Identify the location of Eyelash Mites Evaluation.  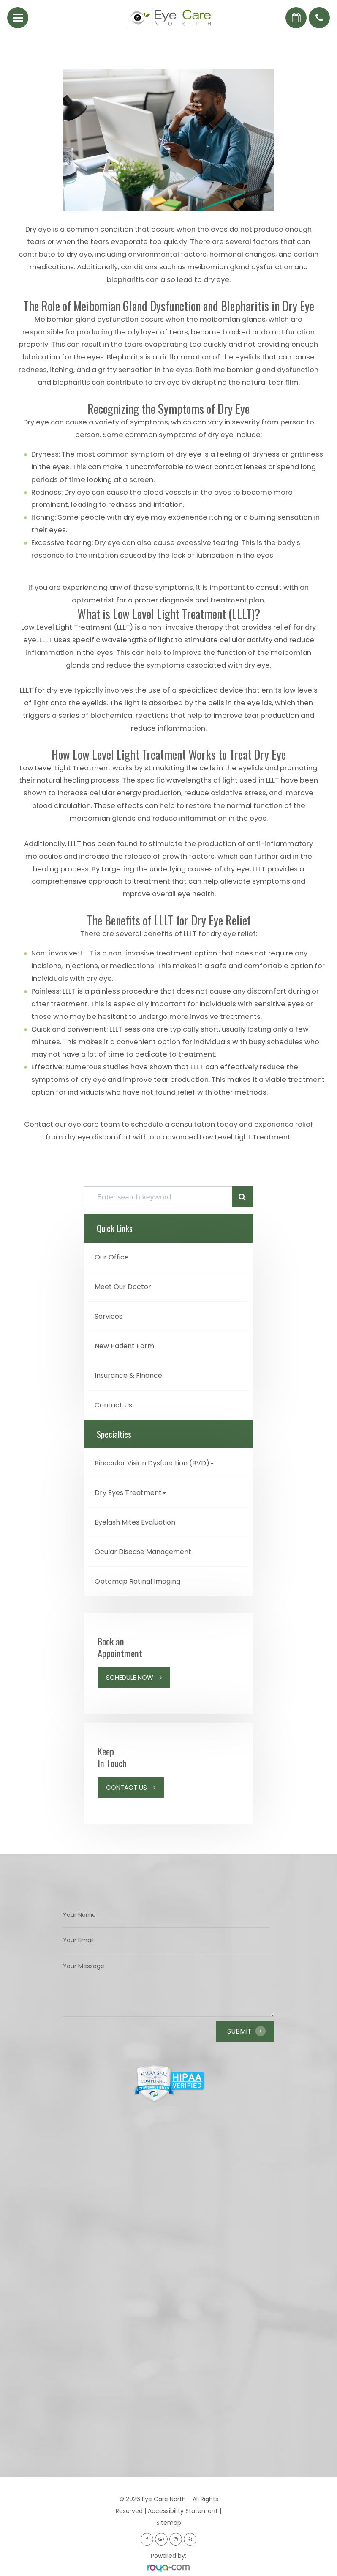
(135, 1522).